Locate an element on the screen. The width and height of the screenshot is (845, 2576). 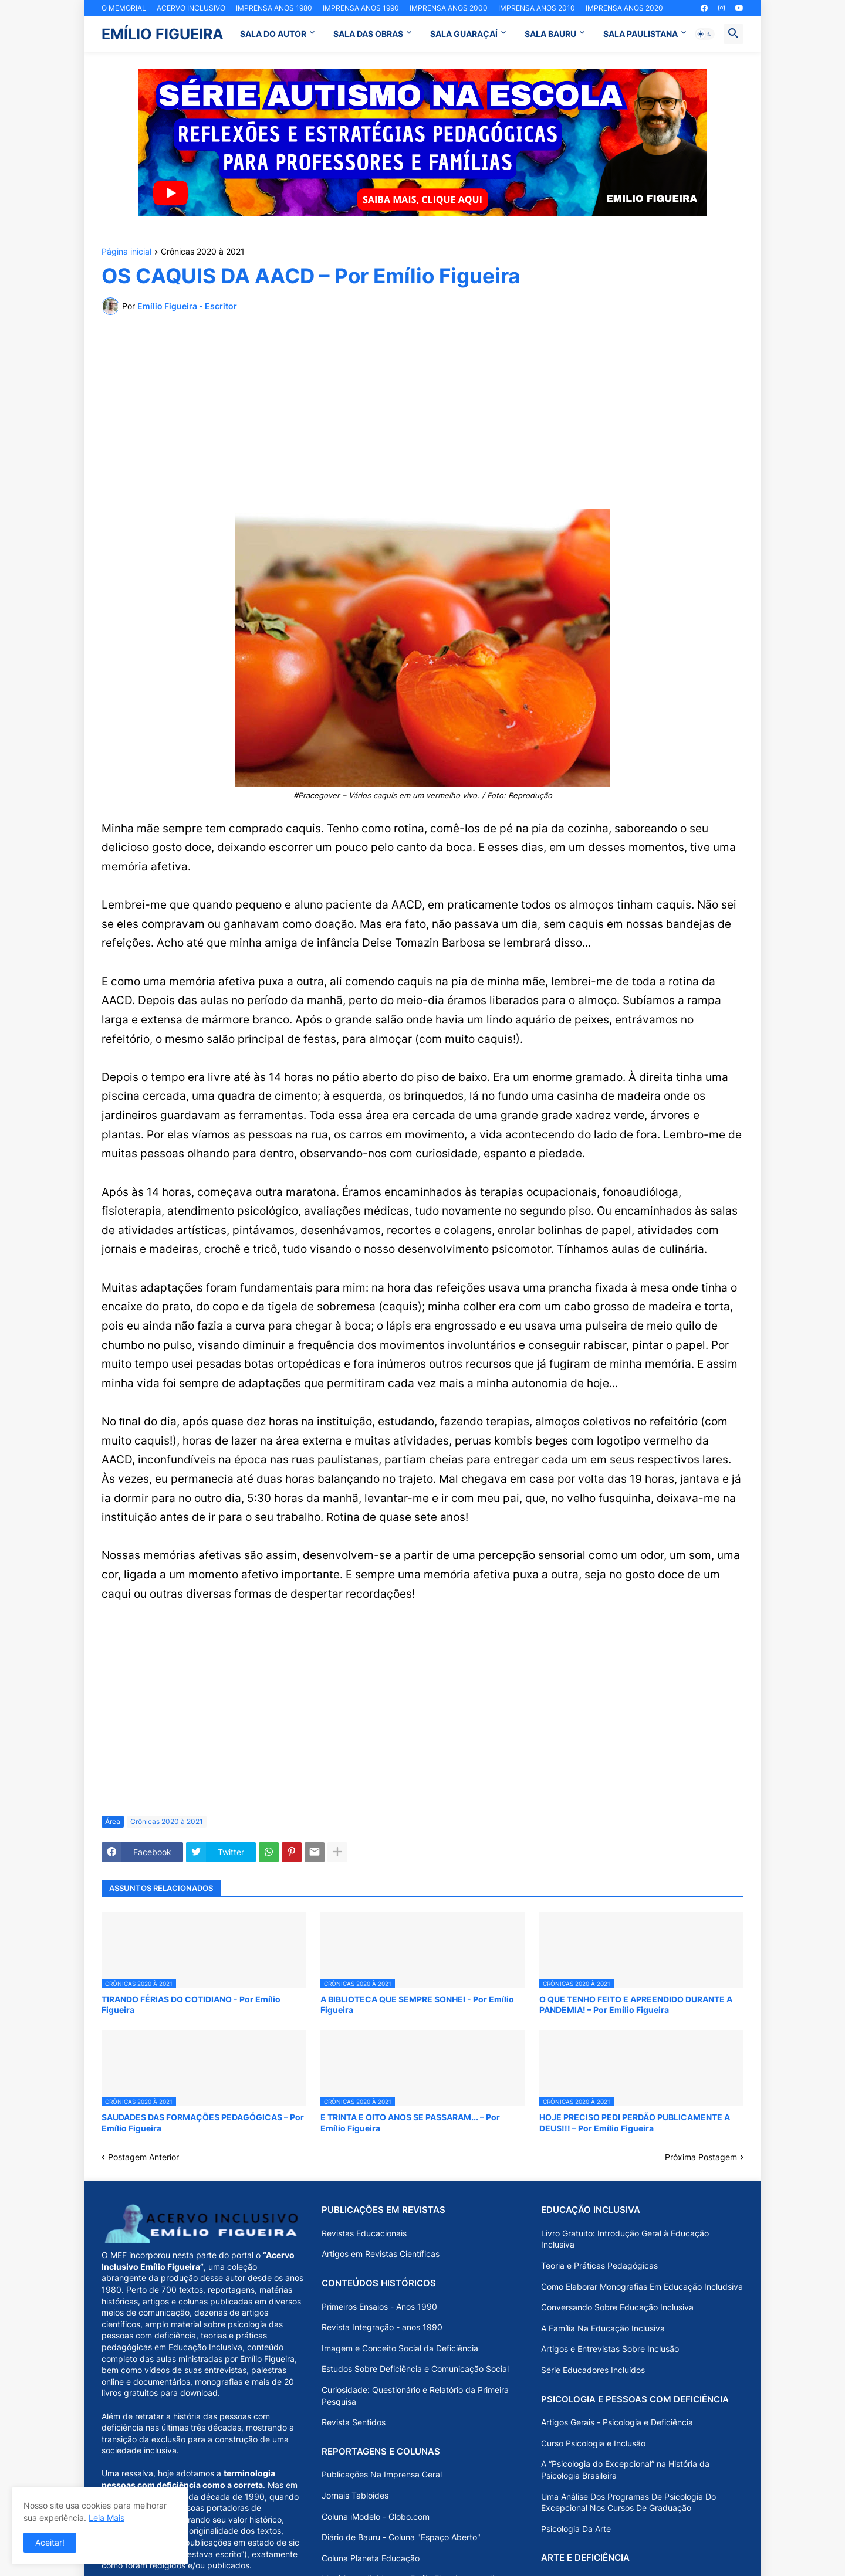
O QUE TENHO FEITO E APREENDIDO DURANTE A PANDEMIA! – Por Emílio Figueira is located at coordinates (635, 2004).